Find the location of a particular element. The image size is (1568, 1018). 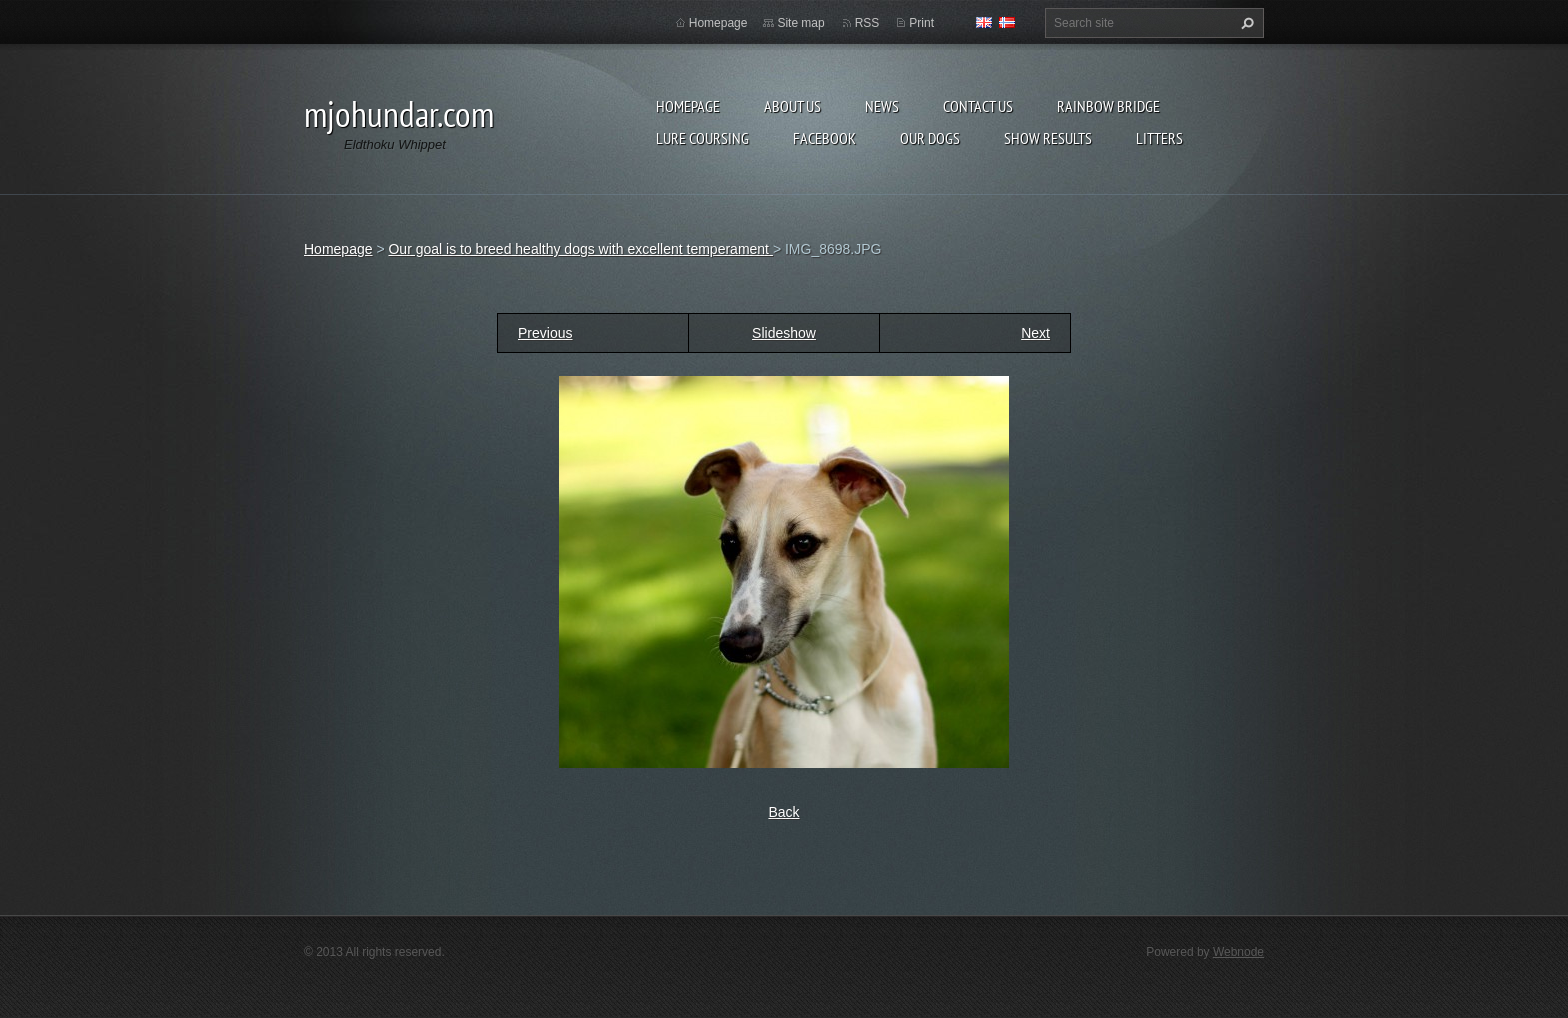

Print is located at coordinates (921, 23).